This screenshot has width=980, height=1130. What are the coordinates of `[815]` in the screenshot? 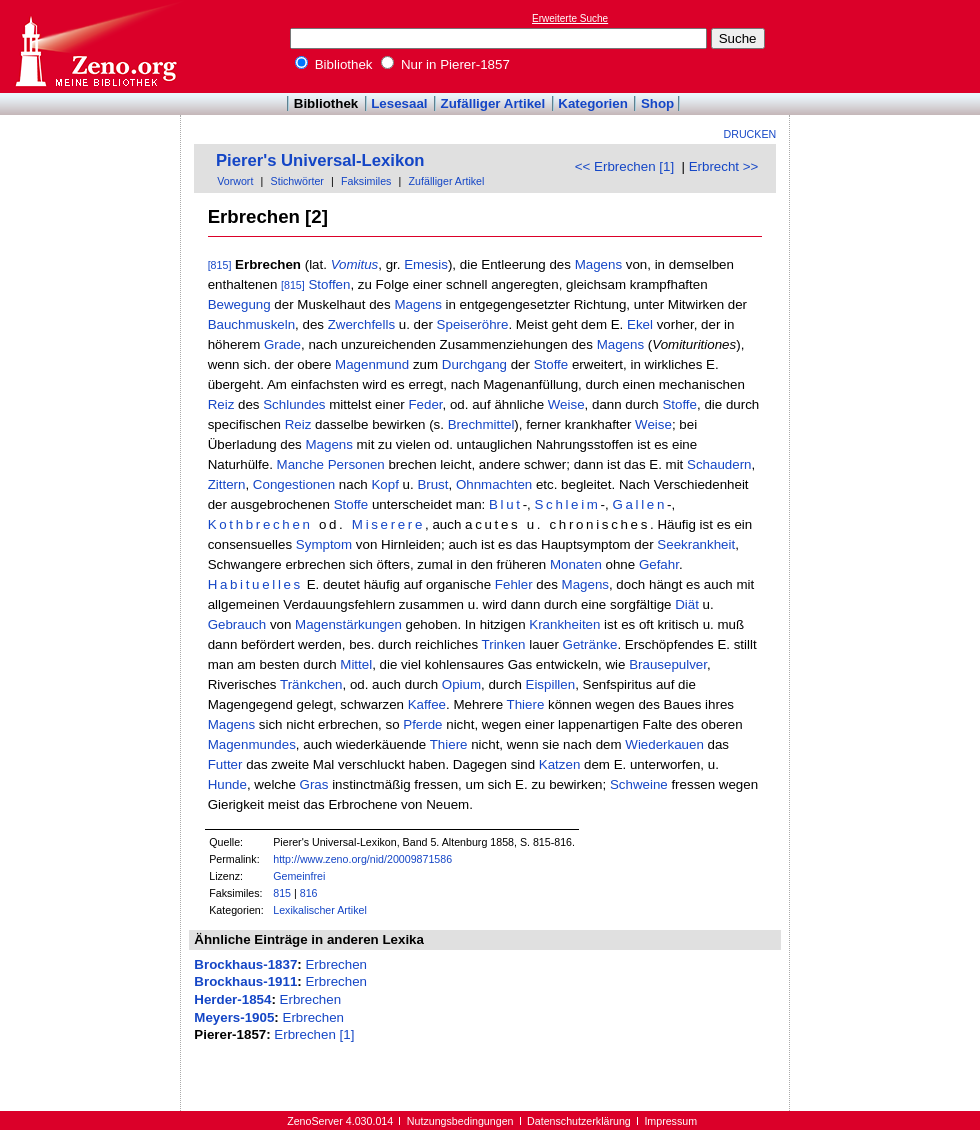 It's located at (220, 265).